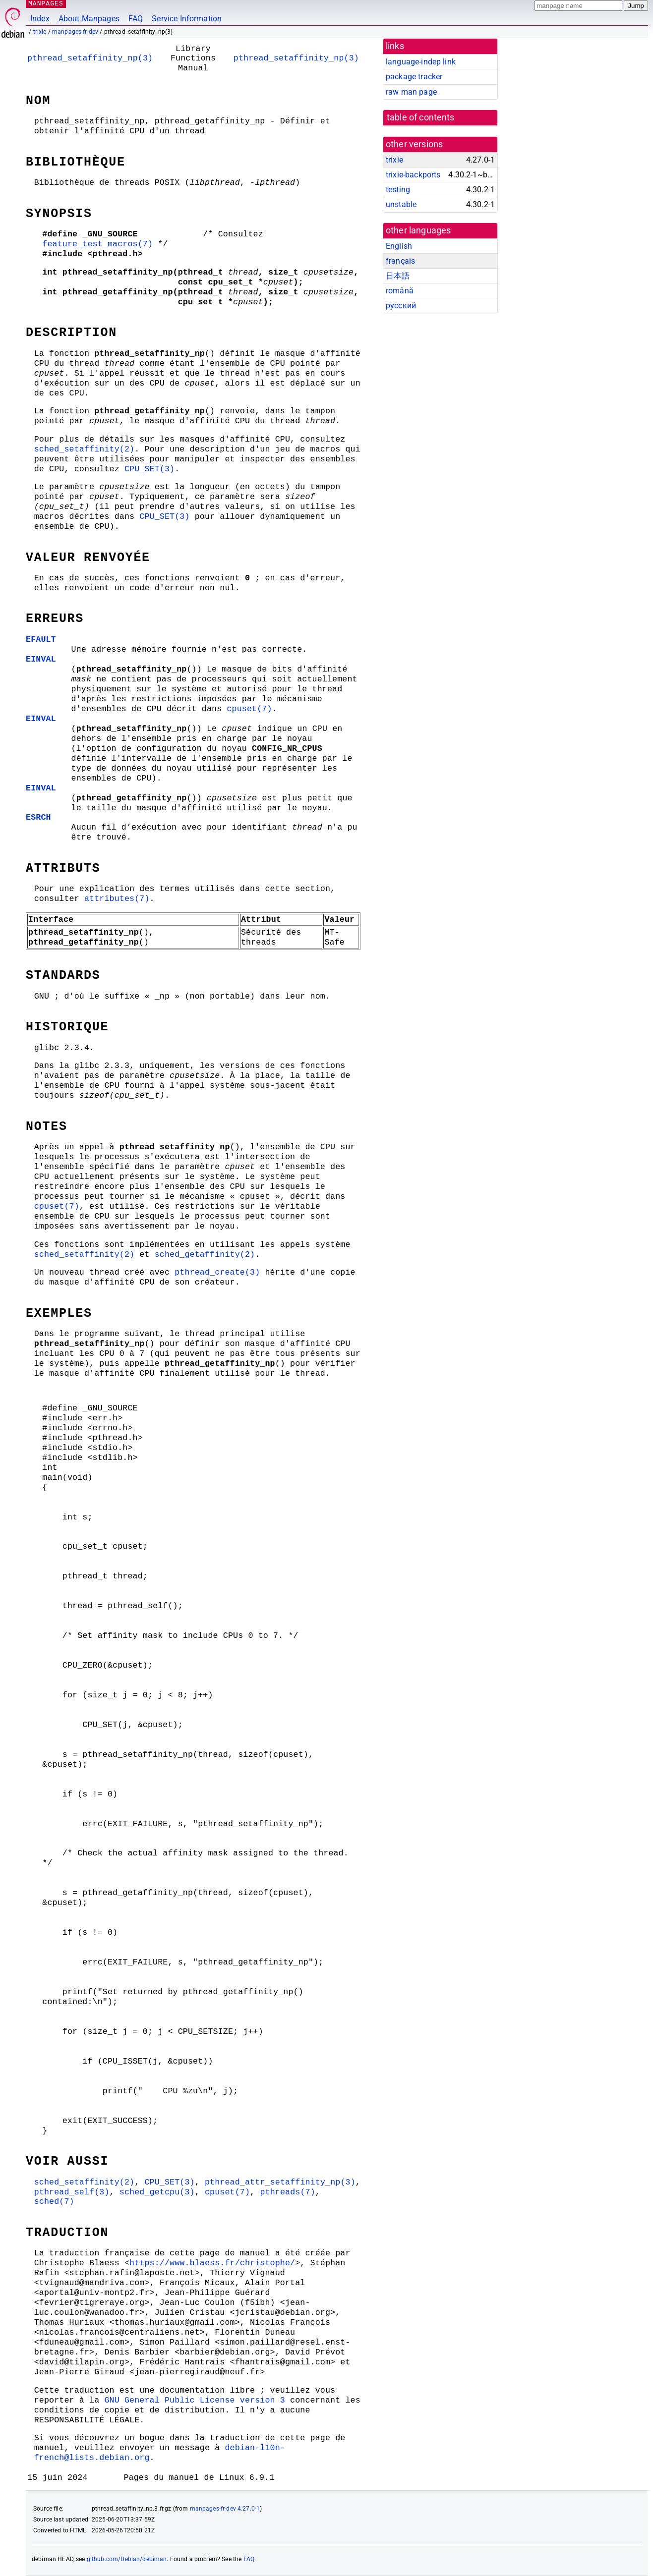  Describe the element at coordinates (97, 244) in the screenshot. I see `feature_test_macros(7)` at that location.